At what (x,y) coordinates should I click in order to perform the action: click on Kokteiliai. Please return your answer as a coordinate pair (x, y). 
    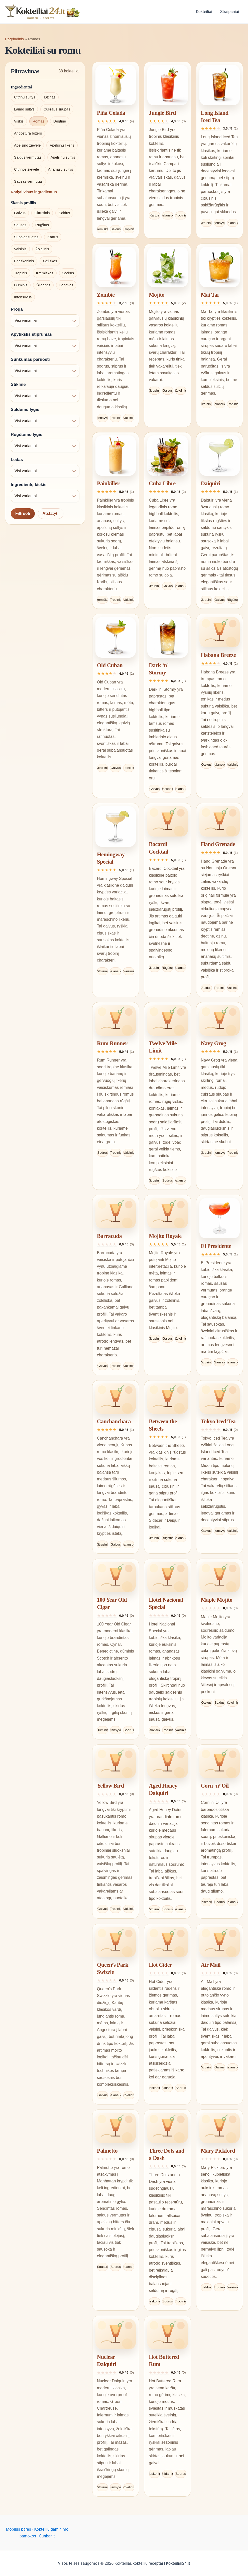
    Looking at the image, I should click on (204, 11).